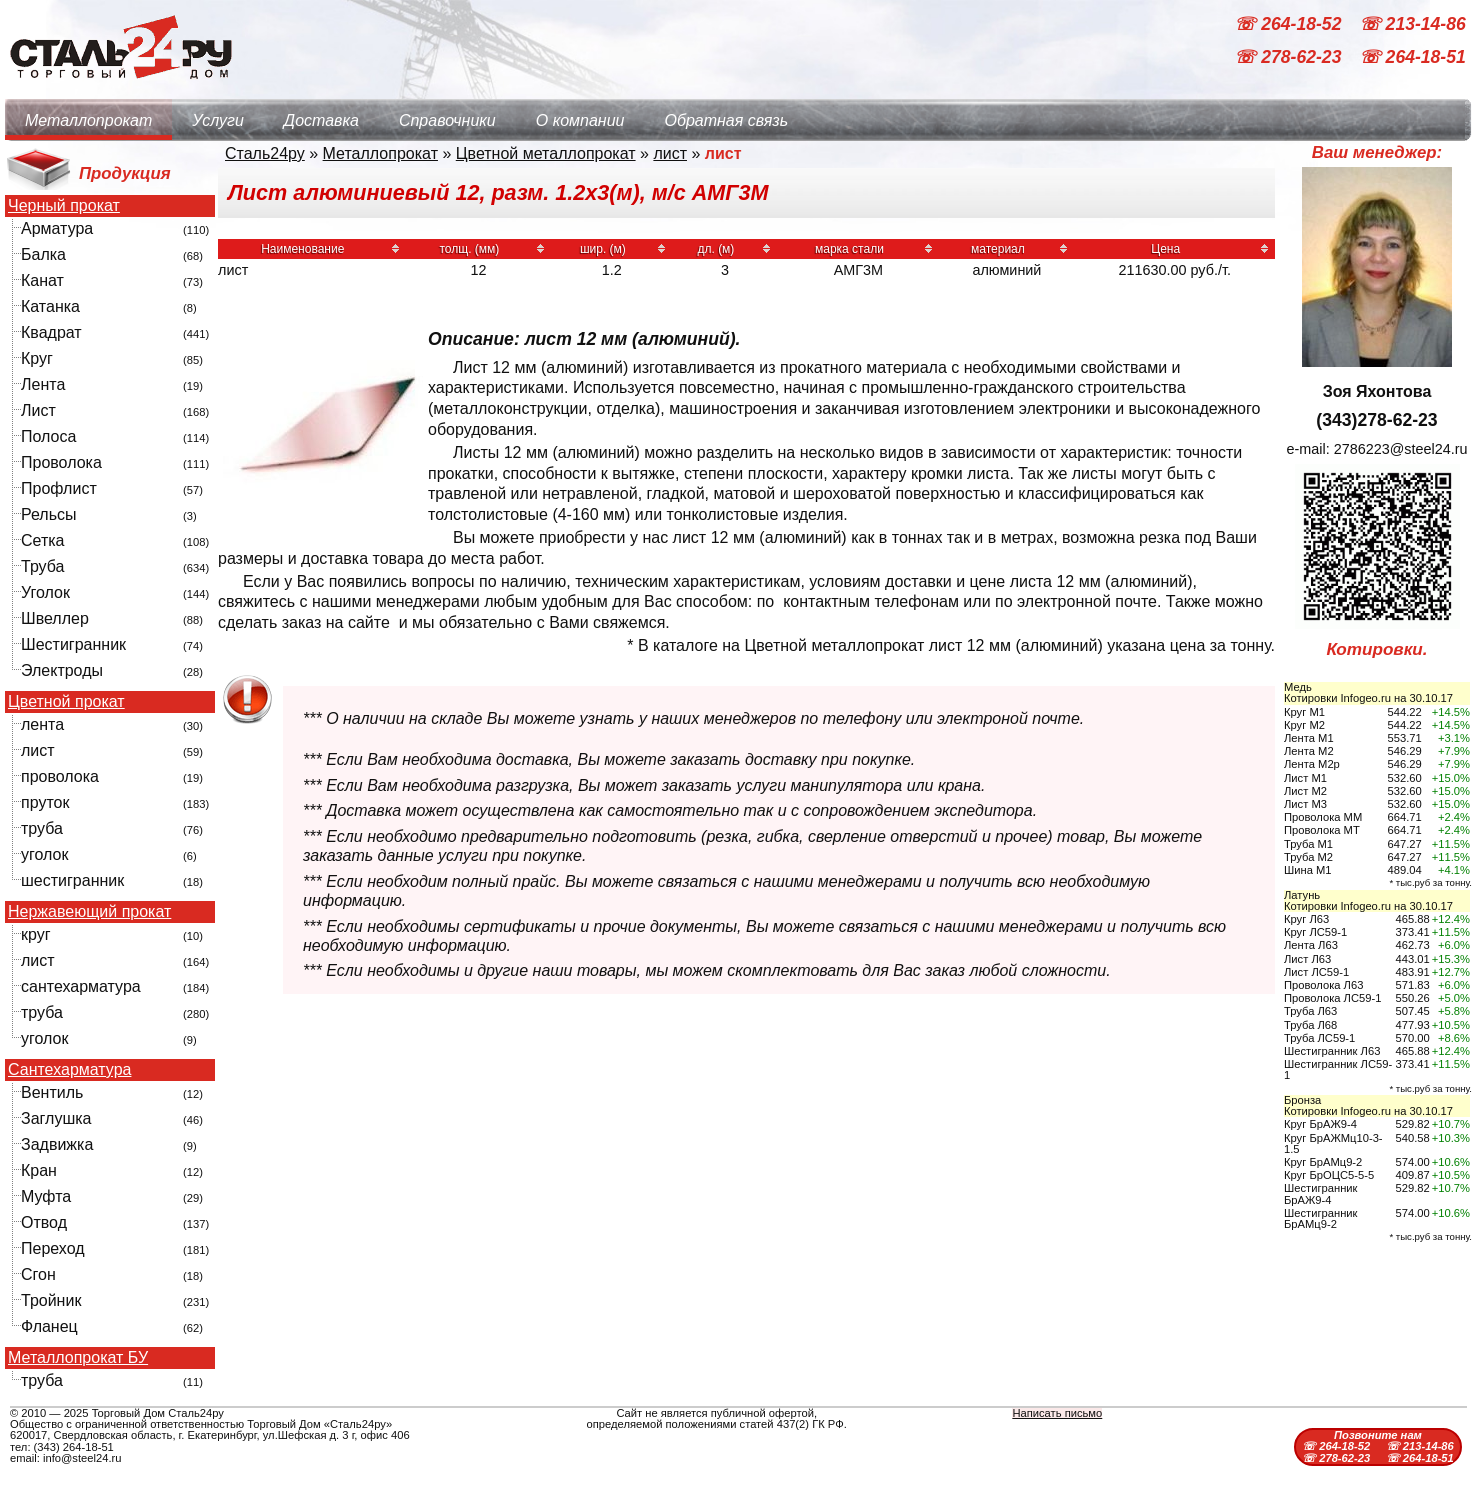 This screenshot has height=1491, width=1477. Describe the element at coordinates (81, 986) in the screenshot. I see `сантехарматура` at that location.